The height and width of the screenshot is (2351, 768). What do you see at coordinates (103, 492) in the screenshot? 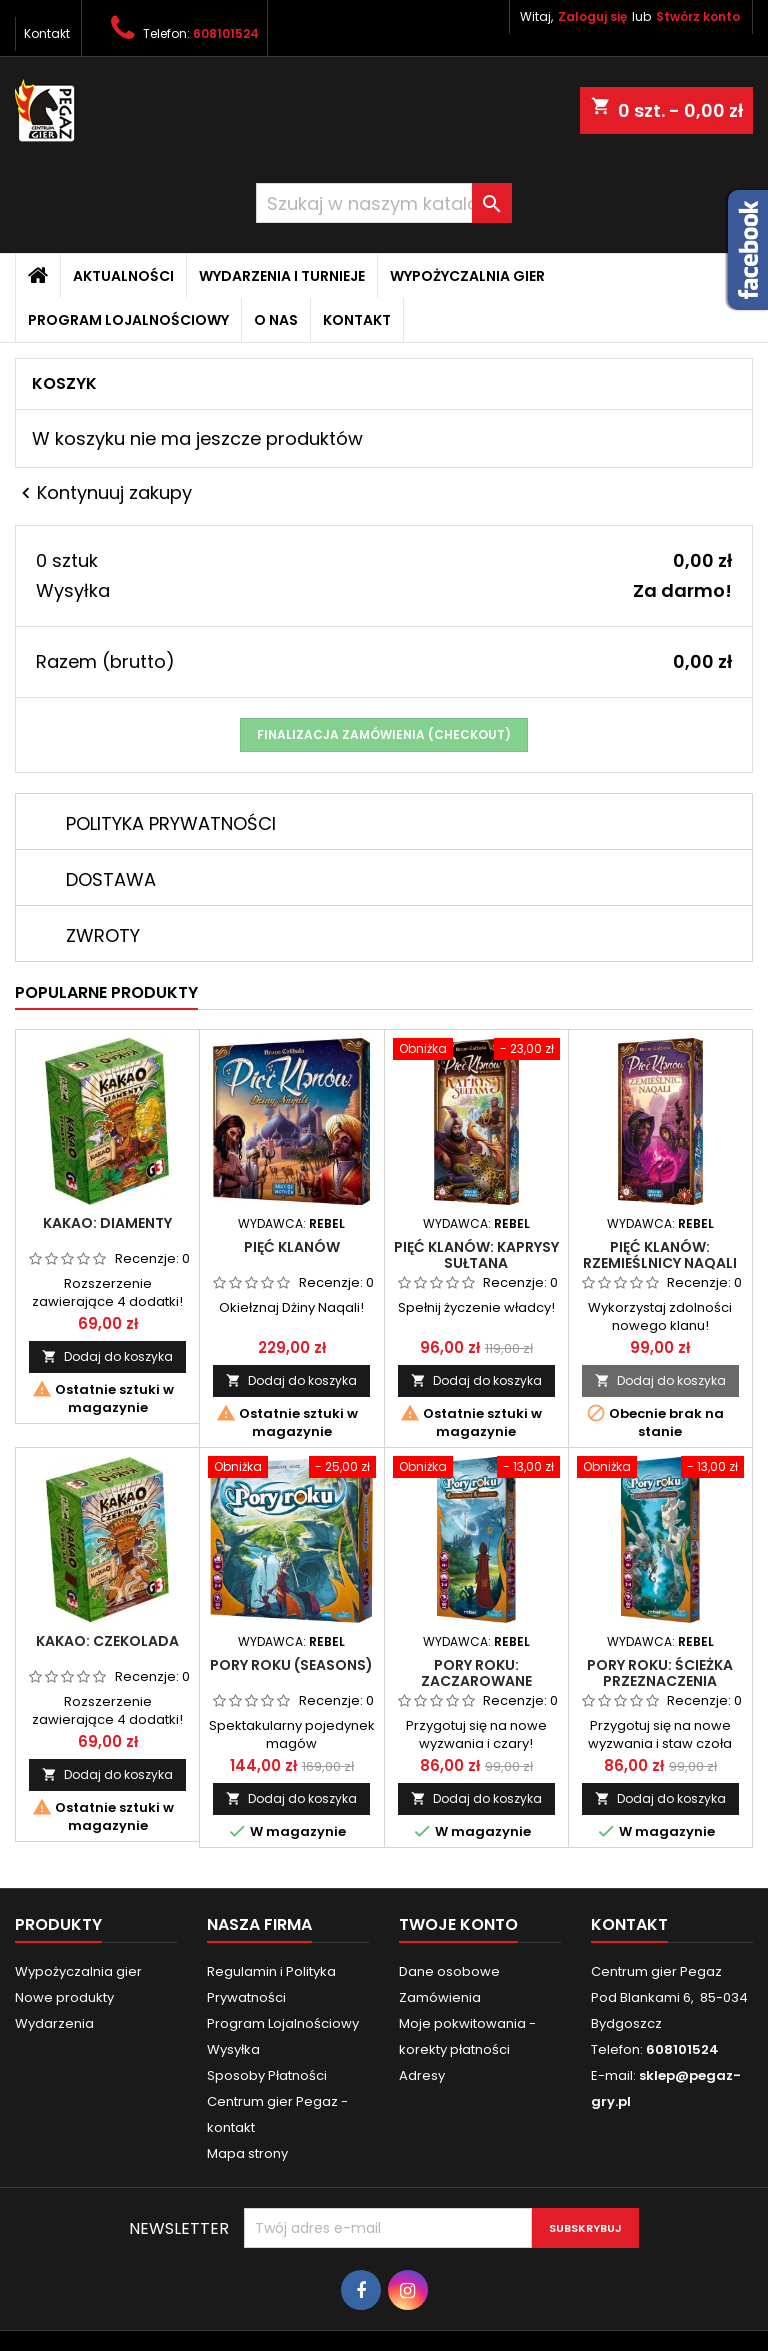
I see `Kontynuuj zakupy` at bounding box center [103, 492].